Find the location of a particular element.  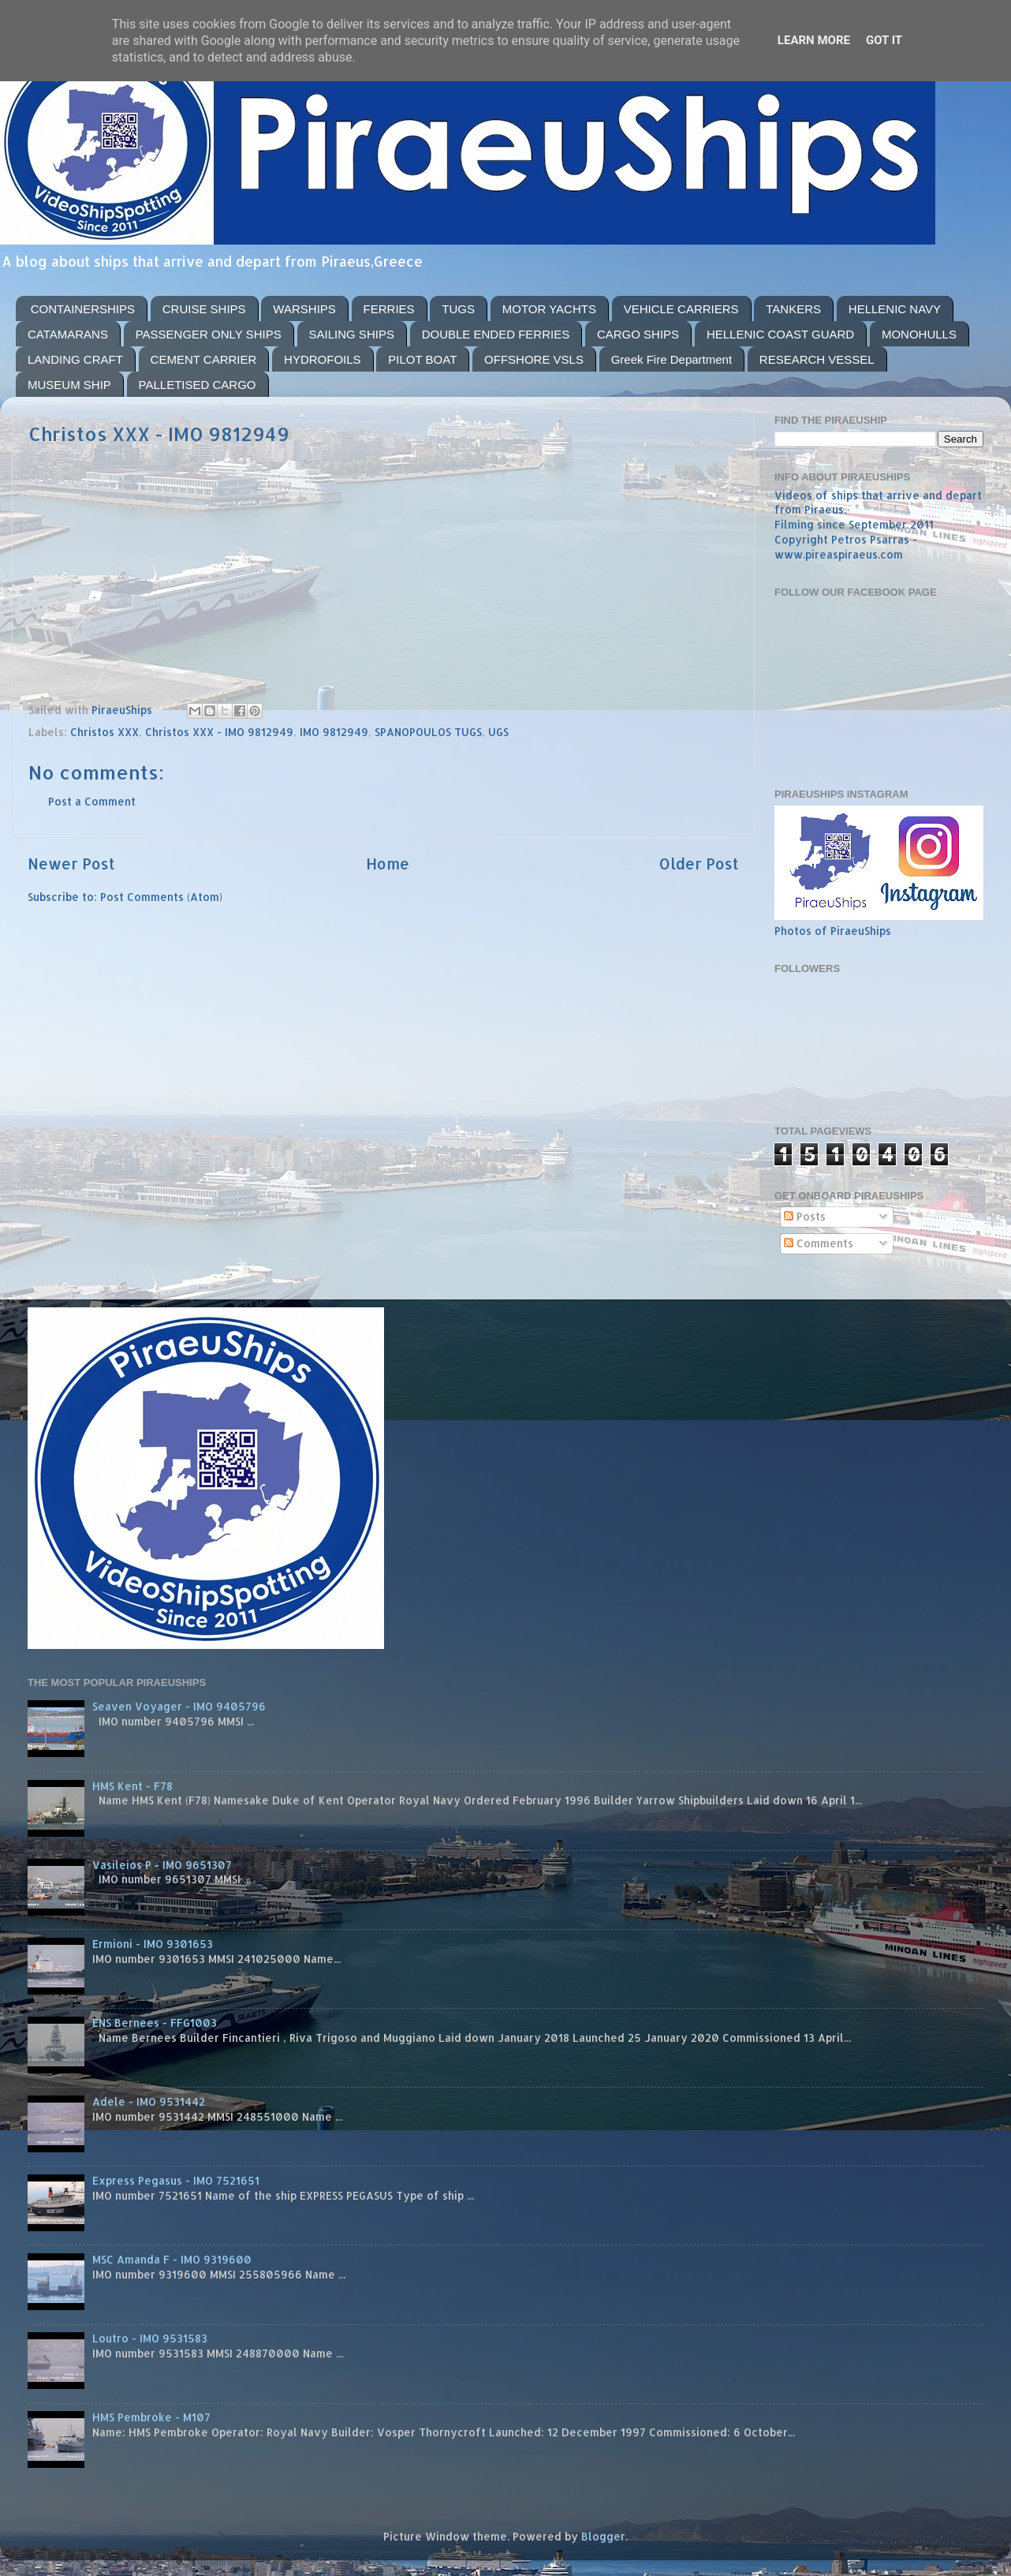

IMO 9812949 is located at coordinates (334, 731).